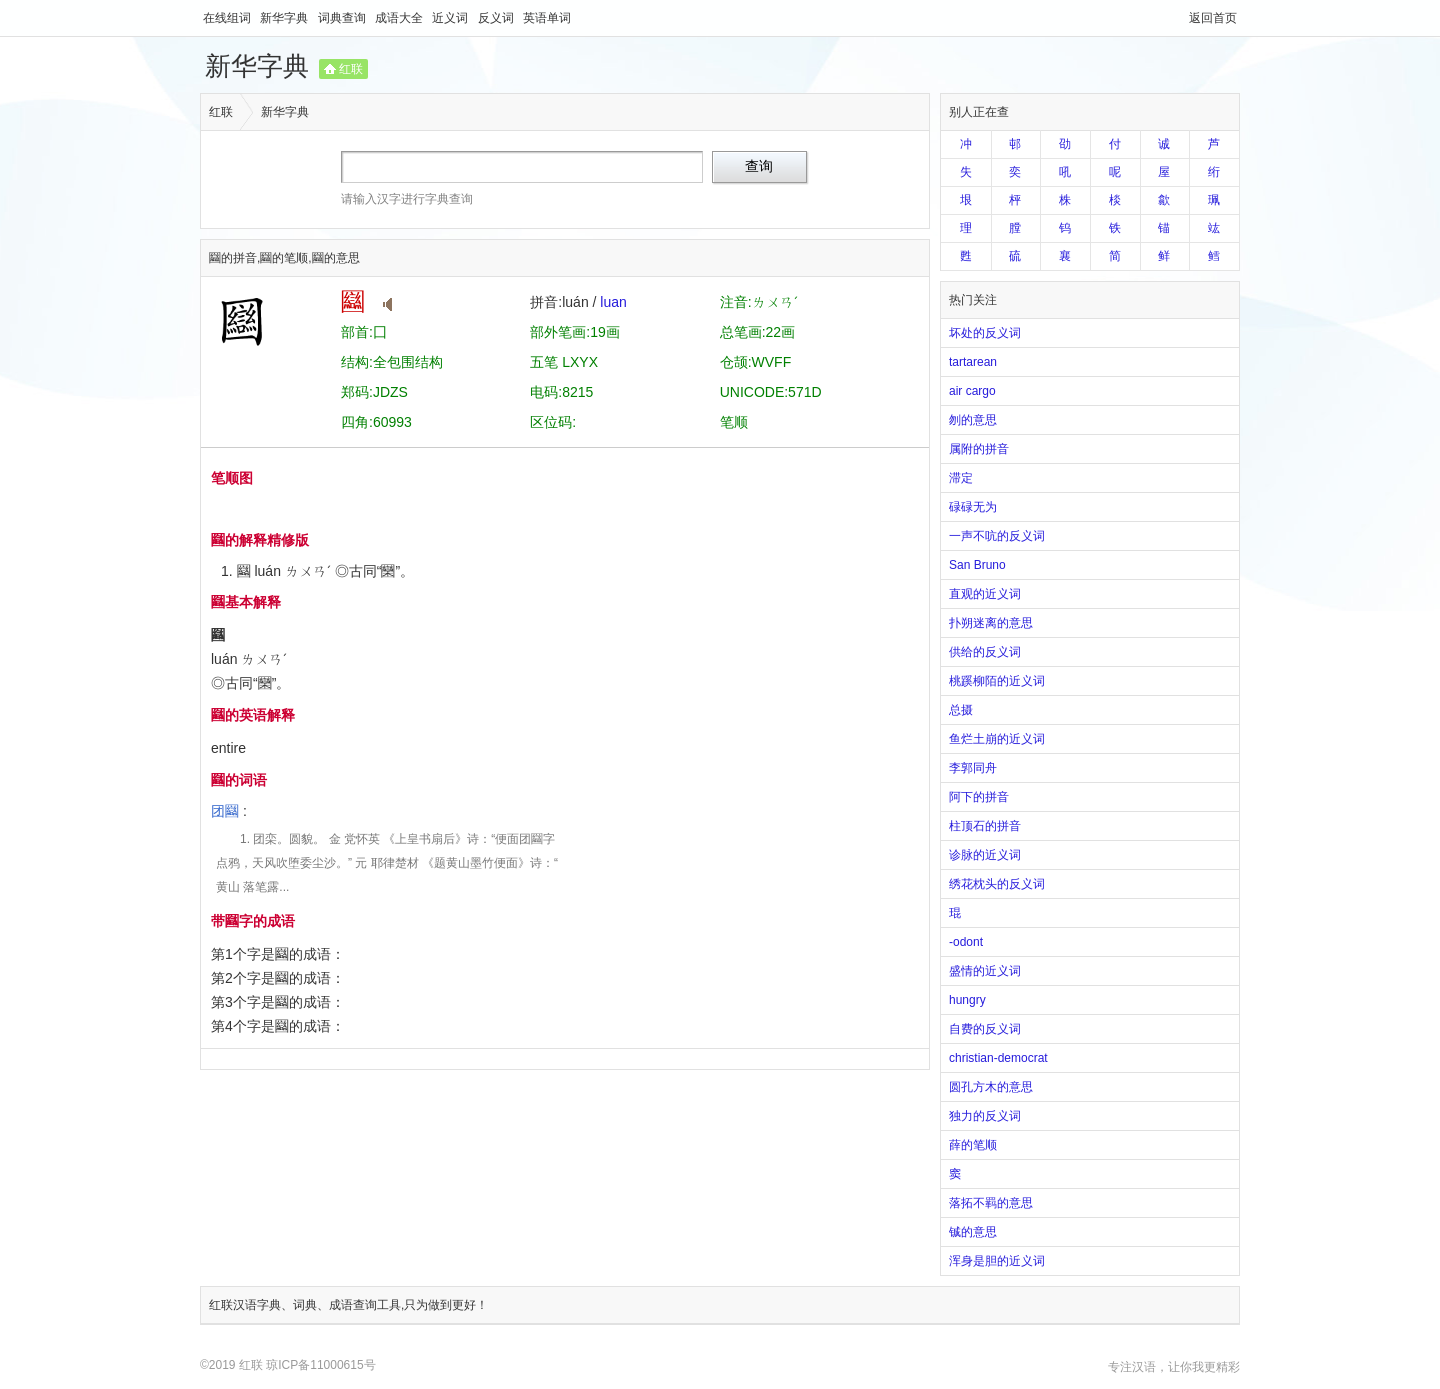 This screenshot has width=1440, height=1389. I want to click on 盛情的近义词, so click(985, 971).